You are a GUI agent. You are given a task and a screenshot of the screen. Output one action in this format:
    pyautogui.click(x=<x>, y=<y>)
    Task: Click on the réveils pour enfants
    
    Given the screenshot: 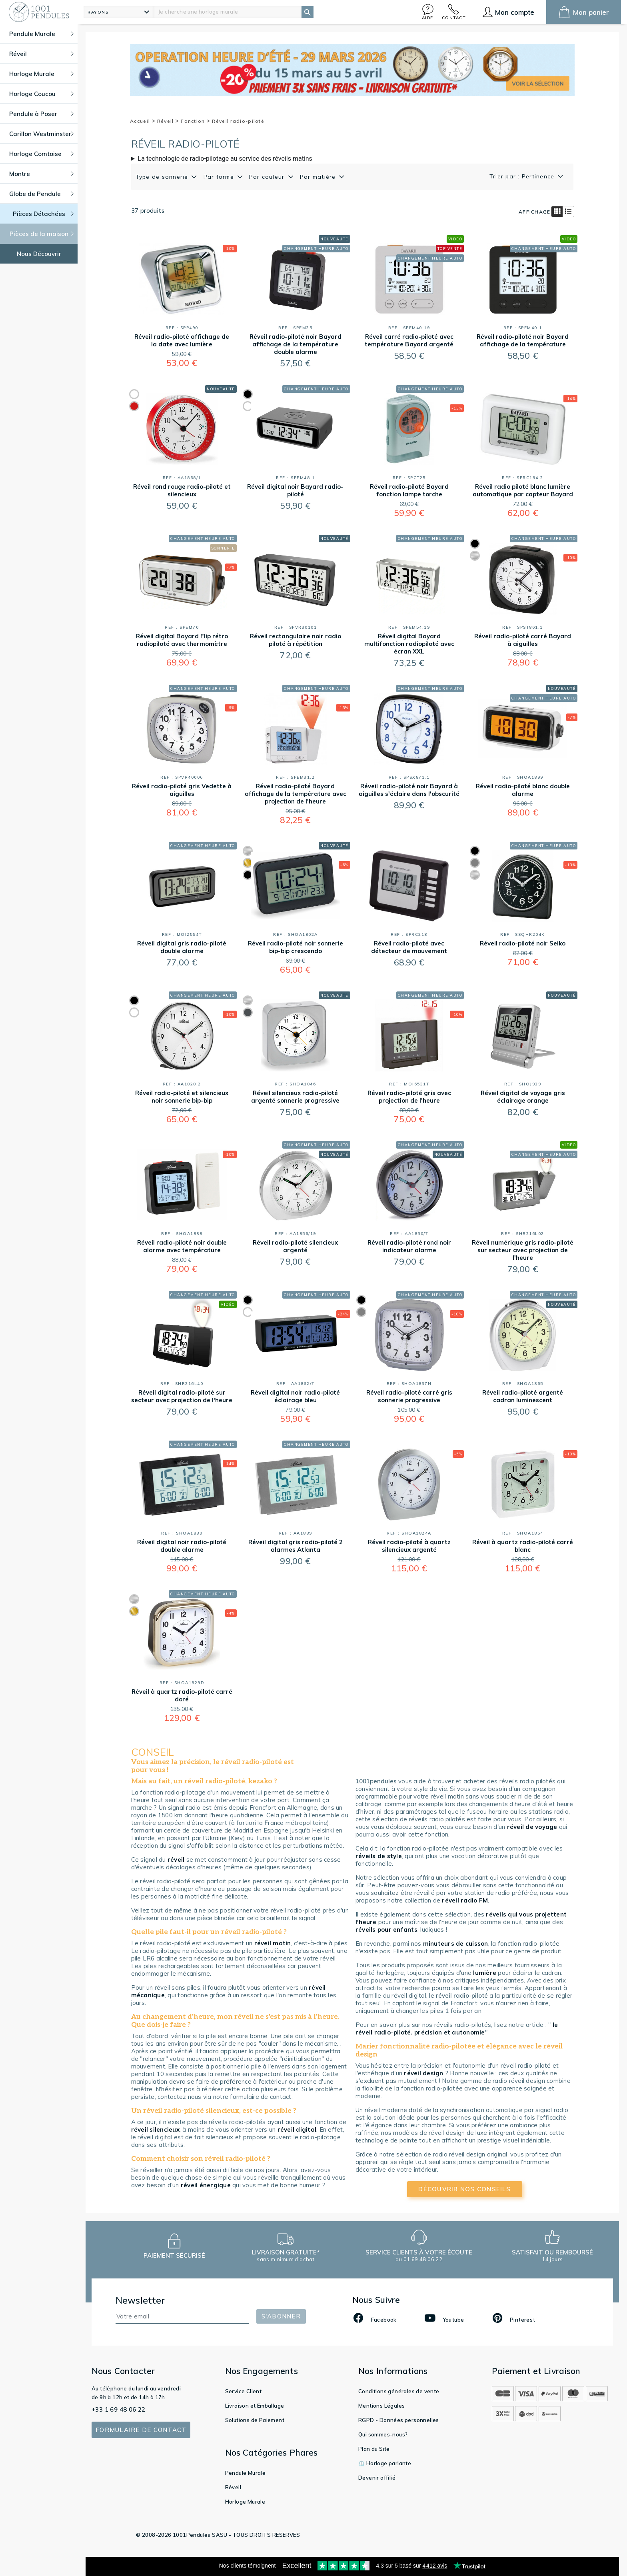 What is the action you would take?
    pyautogui.click(x=386, y=1929)
    